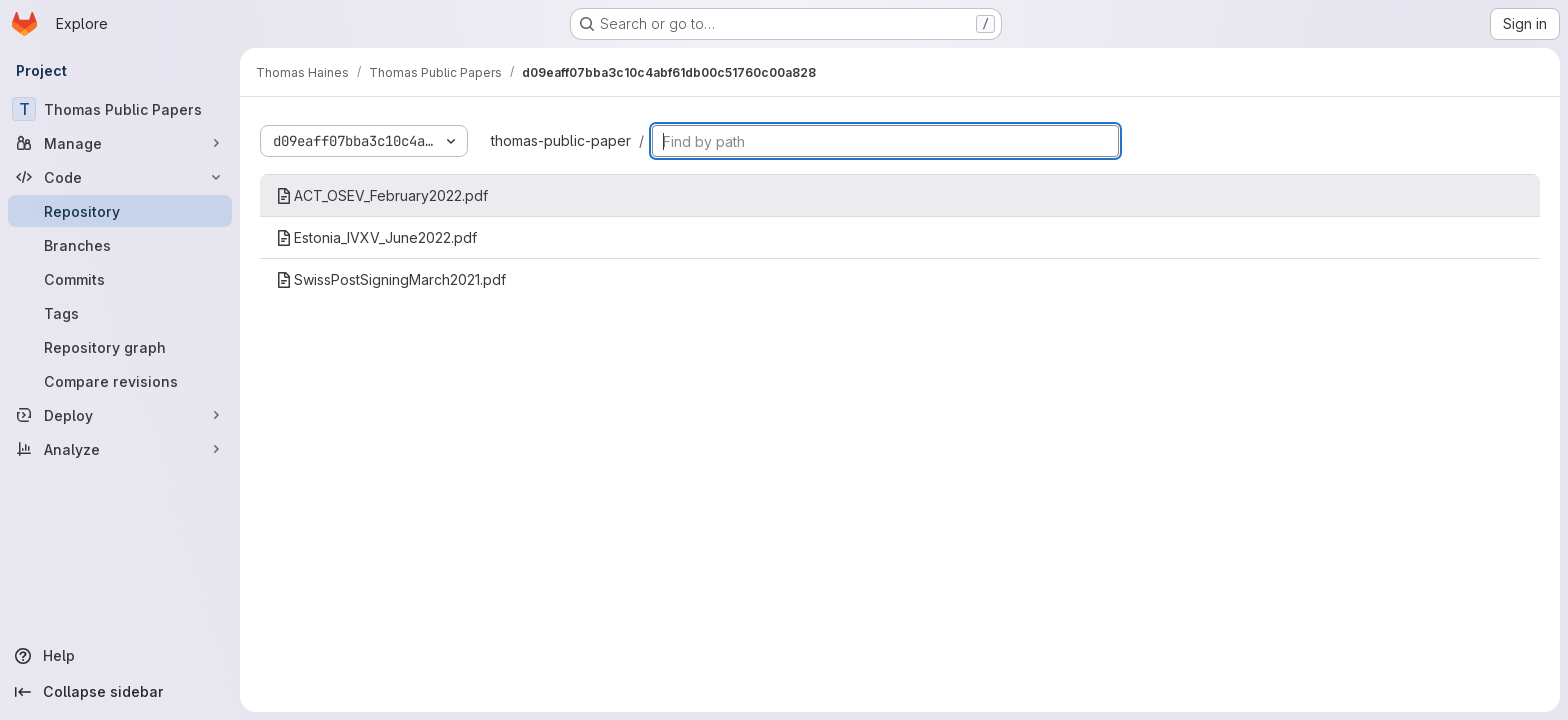 This screenshot has height=720, width=1568. I want to click on [Code], so click(120, 177).